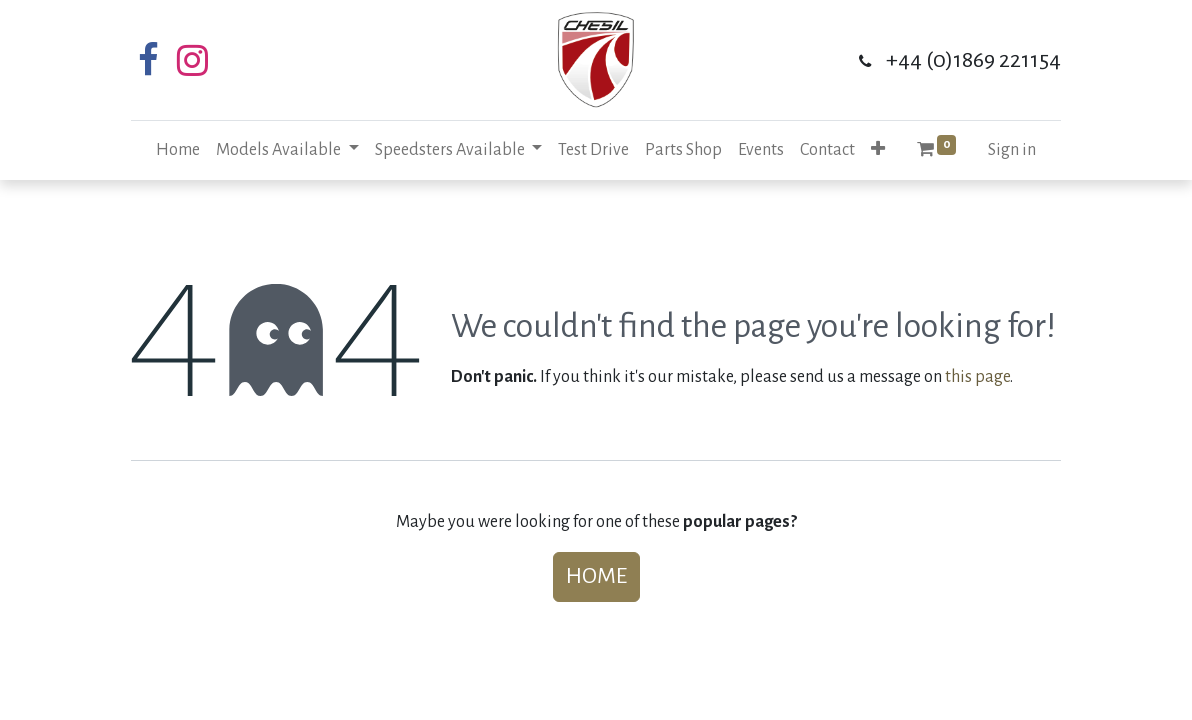 This screenshot has width=1192, height=720. Describe the element at coordinates (596, 576) in the screenshot. I see `Home` at that location.